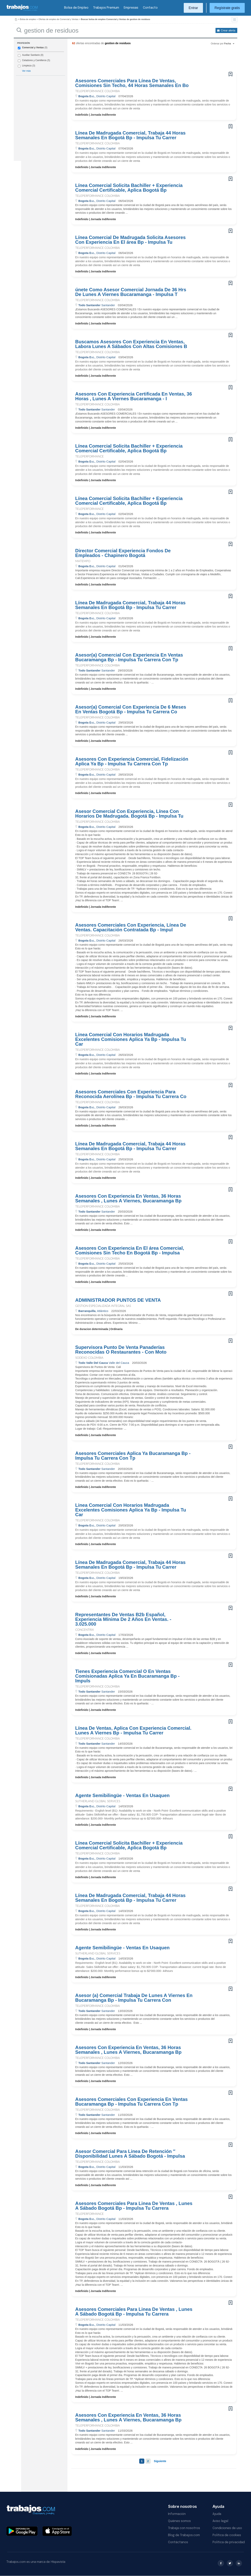  Describe the element at coordinates (193, 8) in the screenshot. I see `Entrar` at that location.